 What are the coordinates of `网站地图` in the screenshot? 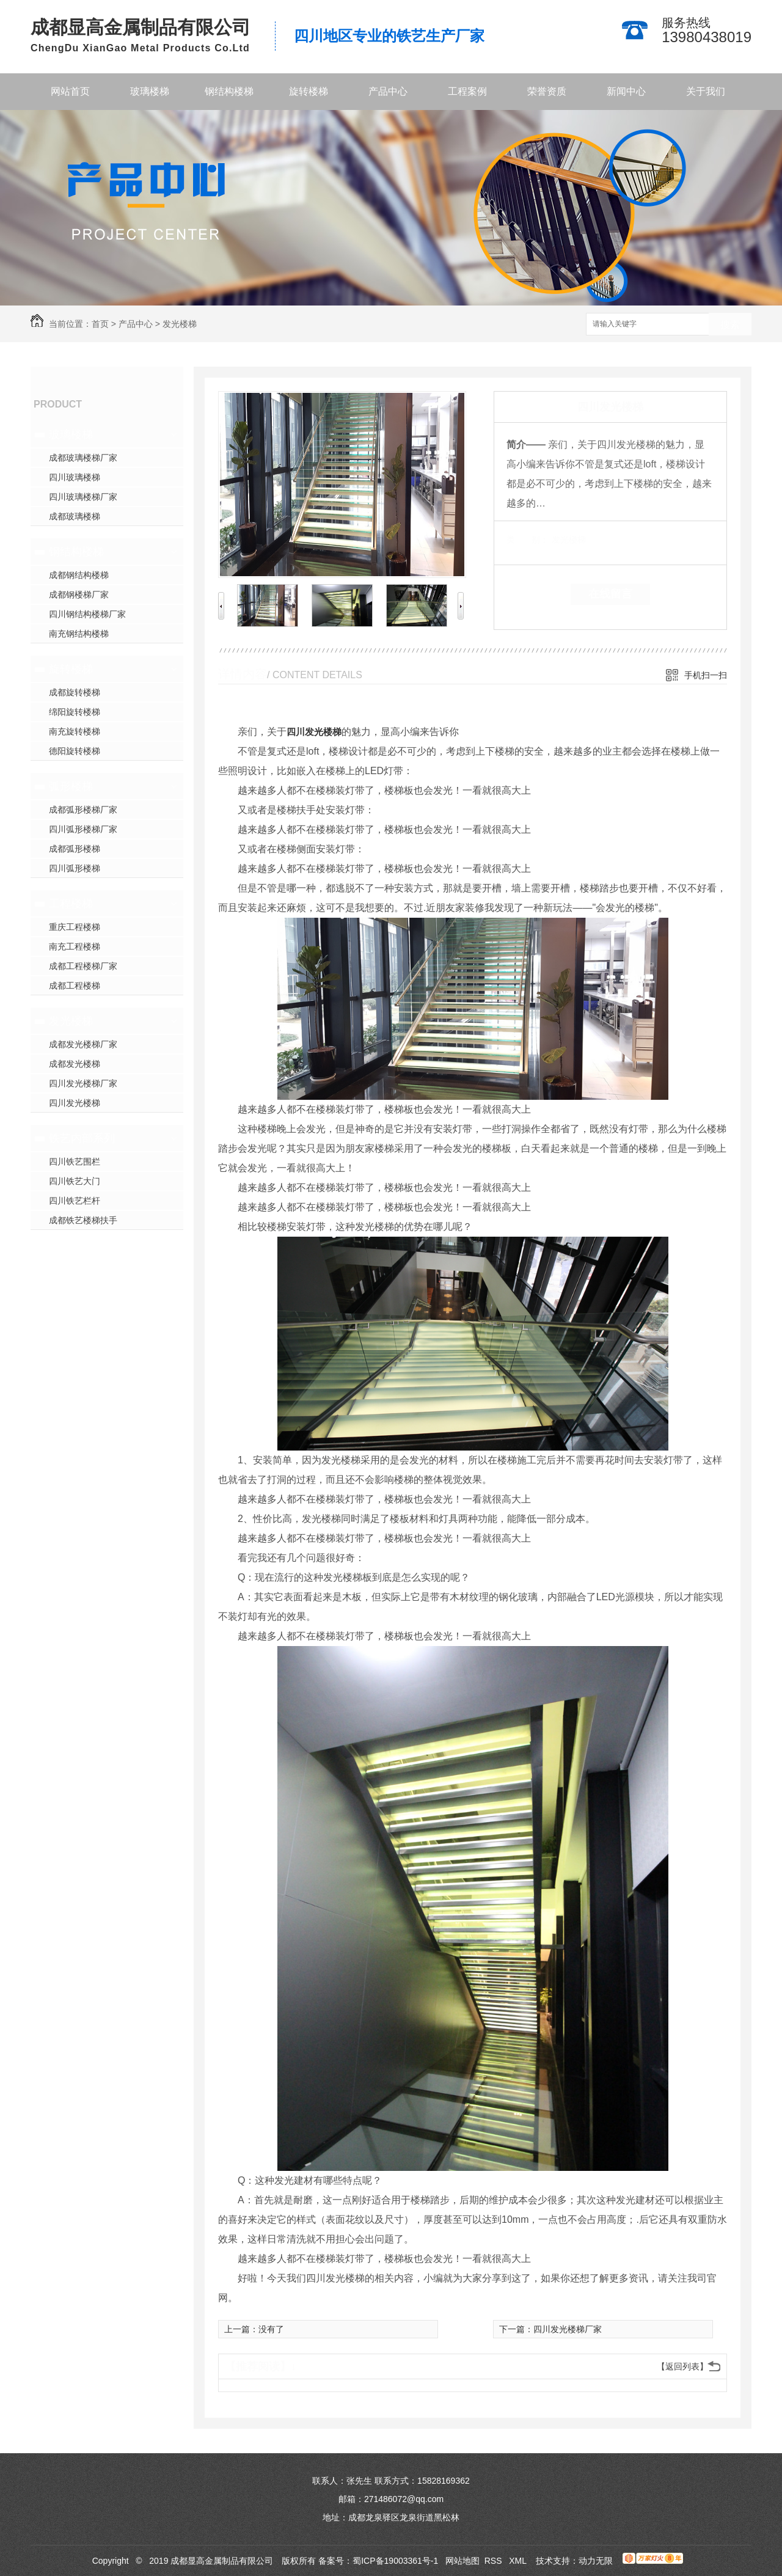 It's located at (462, 2561).